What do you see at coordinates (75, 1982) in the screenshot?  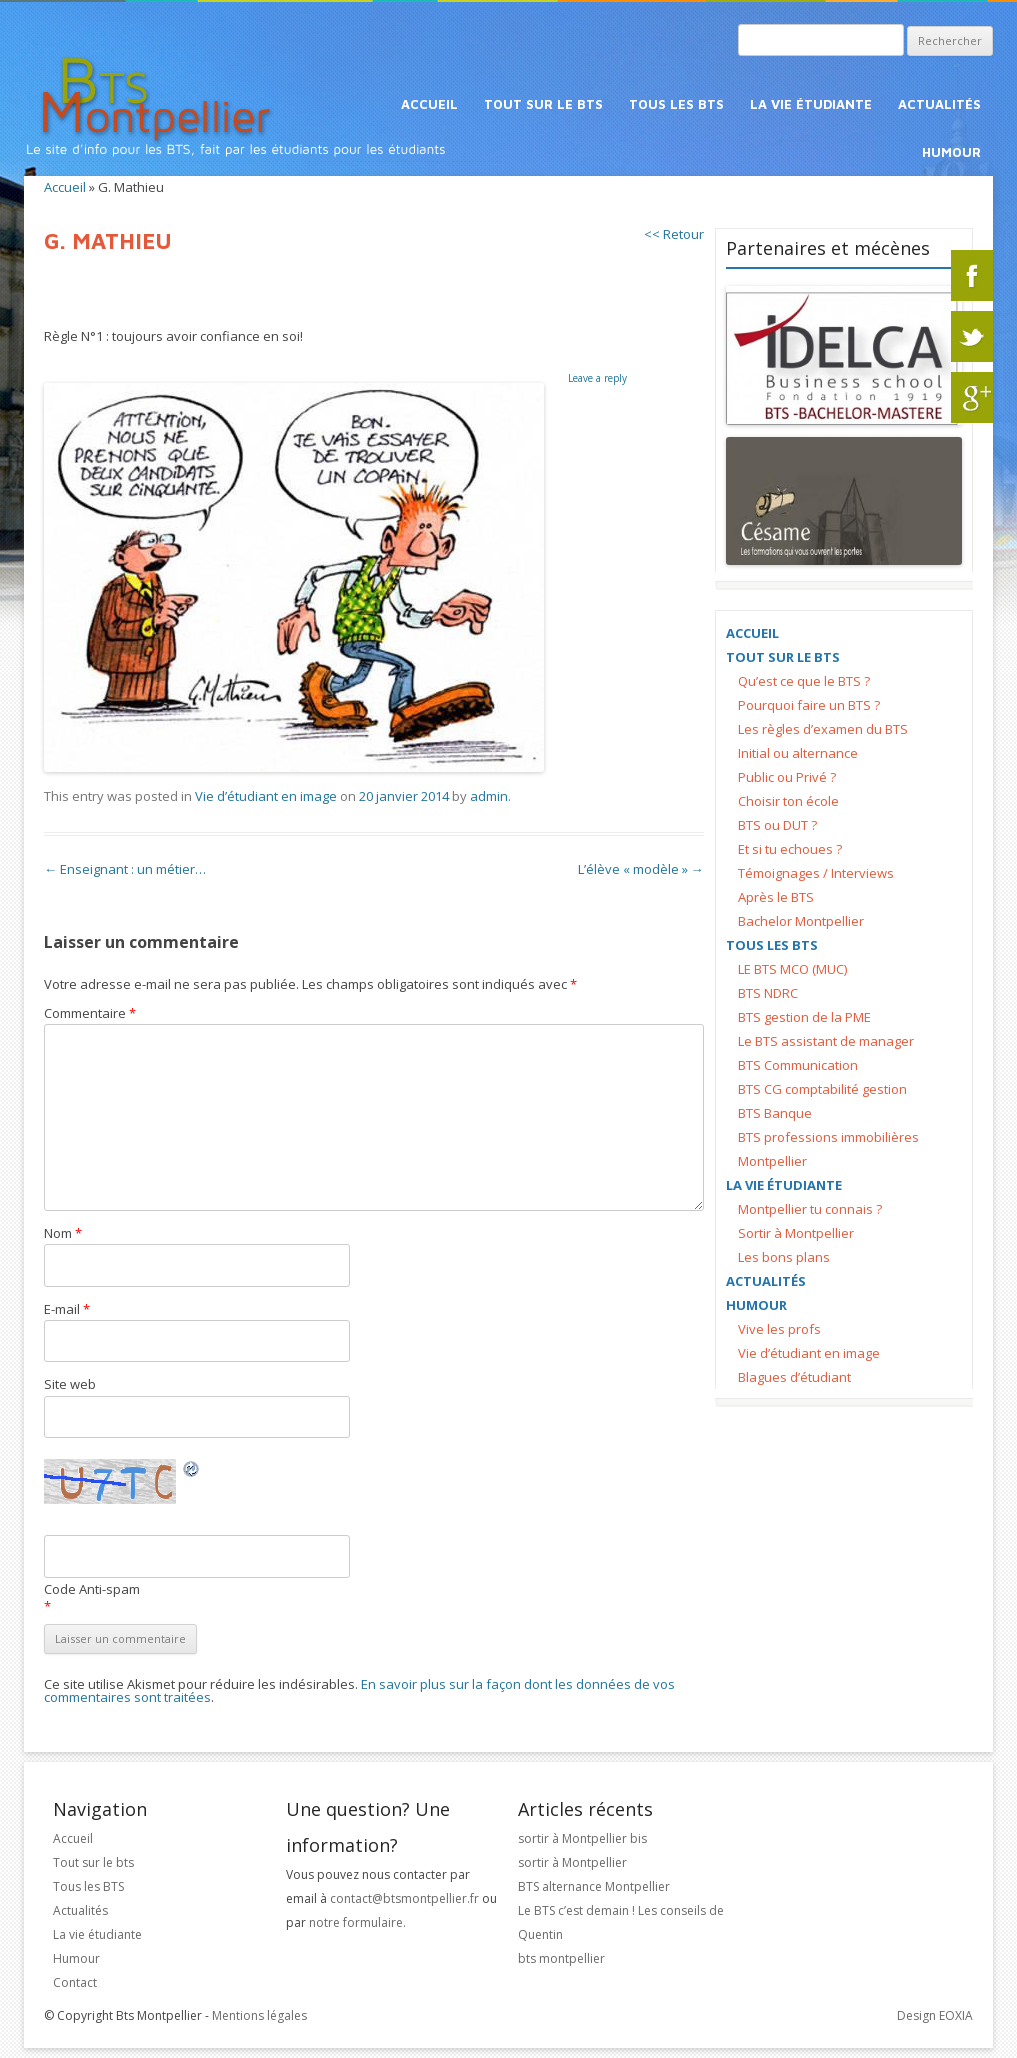 I see `Contact` at bounding box center [75, 1982].